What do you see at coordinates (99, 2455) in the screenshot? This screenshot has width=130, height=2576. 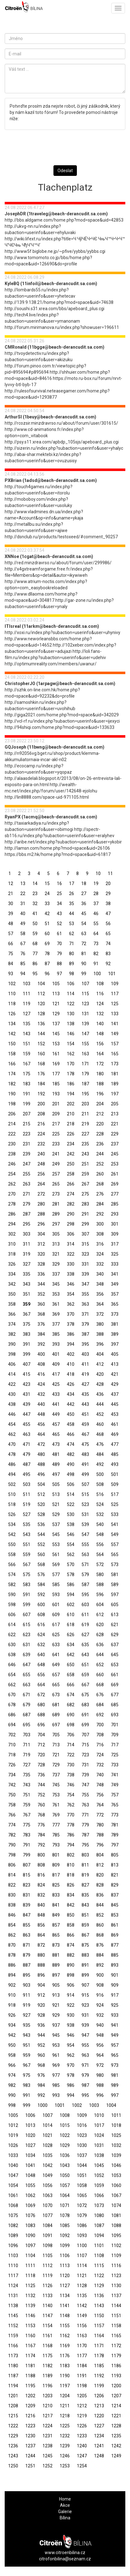 I see `1248` at bounding box center [99, 2455].